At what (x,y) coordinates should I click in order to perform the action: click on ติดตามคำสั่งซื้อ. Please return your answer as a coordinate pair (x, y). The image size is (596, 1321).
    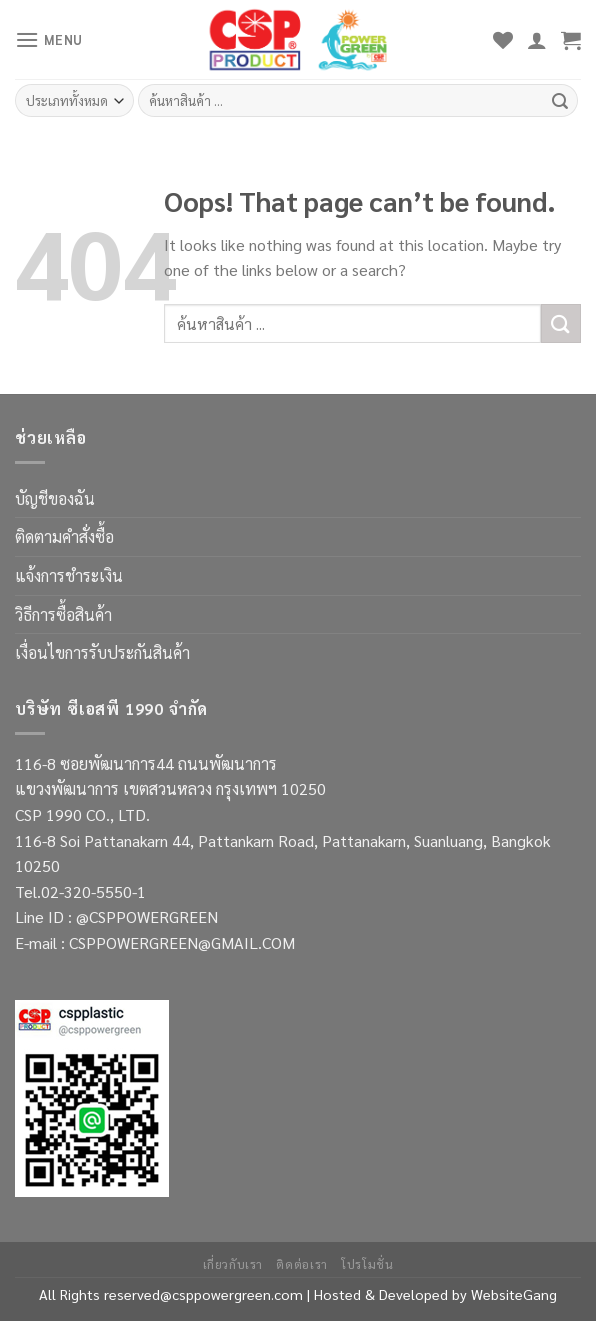
    Looking at the image, I should click on (64, 536).